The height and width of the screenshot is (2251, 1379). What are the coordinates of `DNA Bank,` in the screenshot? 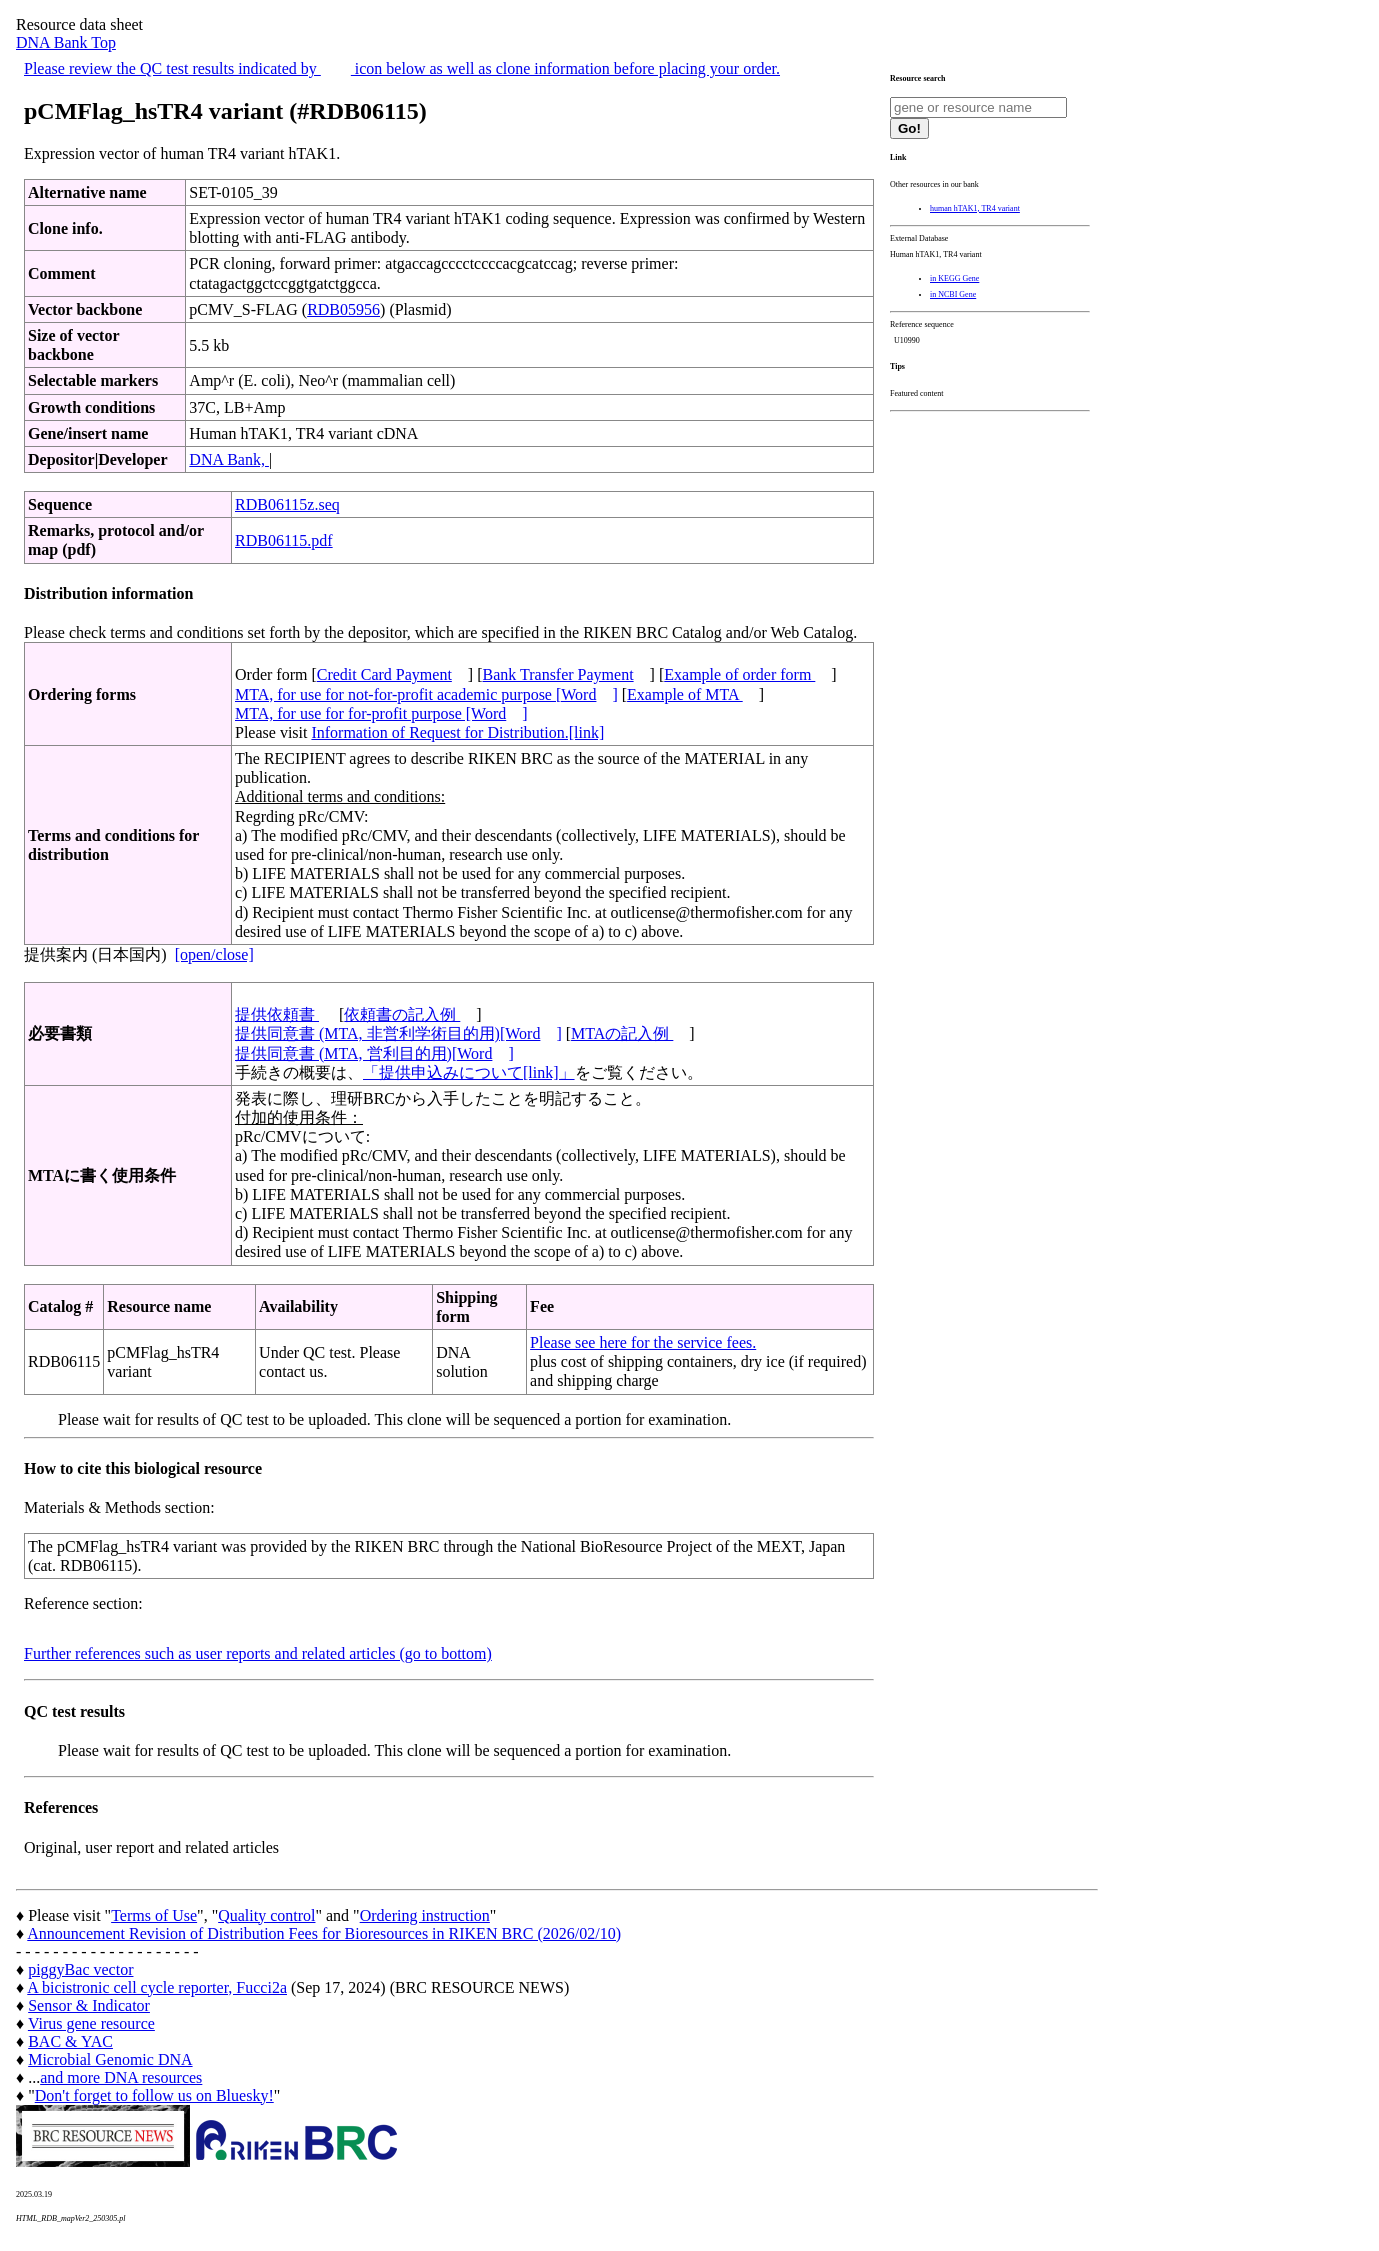 It's located at (229, 459).